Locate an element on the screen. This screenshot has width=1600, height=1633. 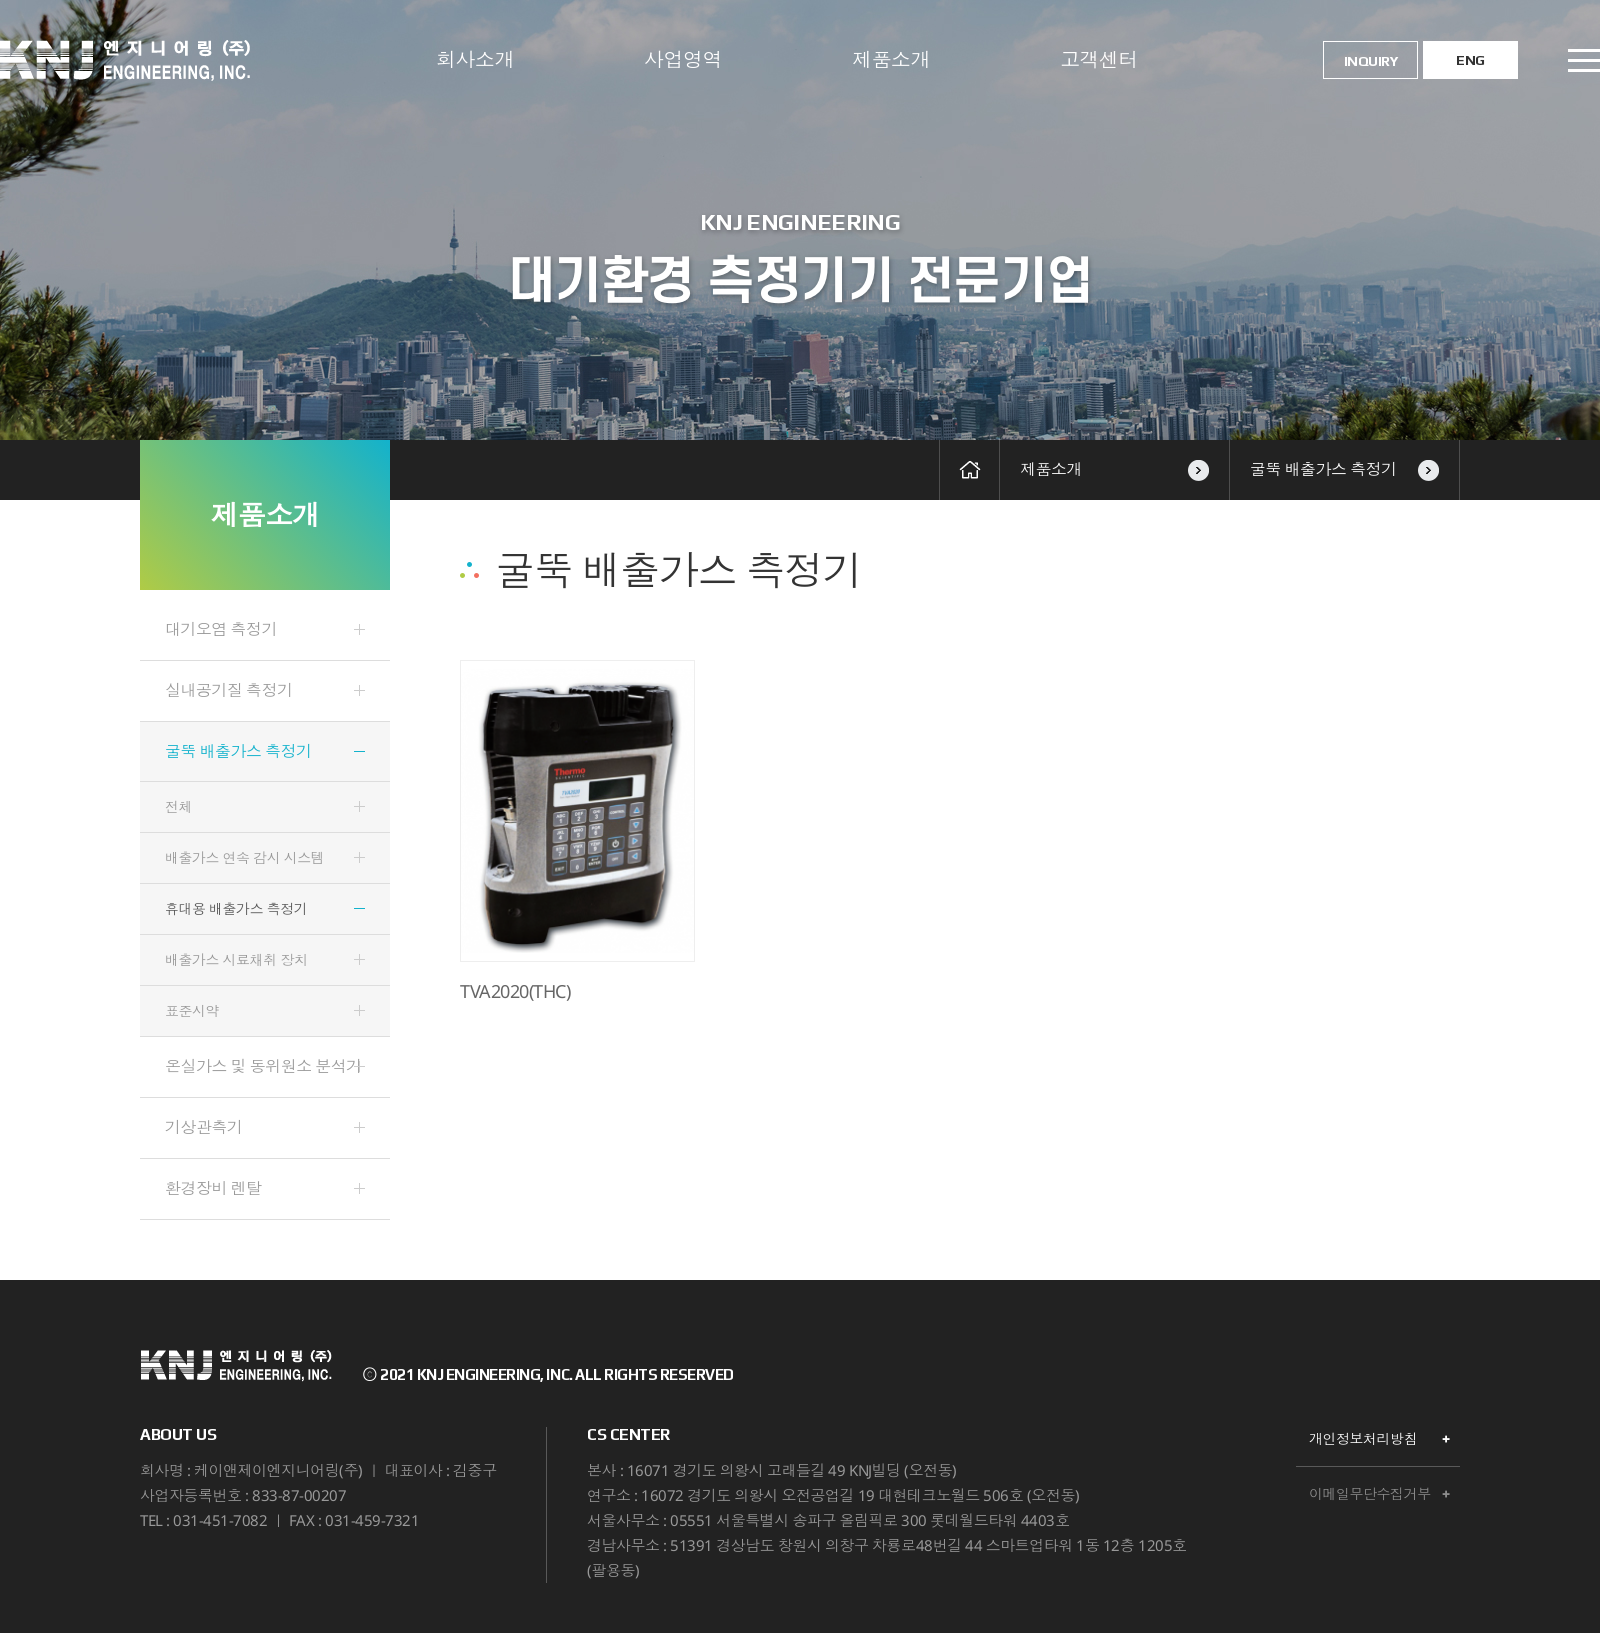
대기오염 측정기 is located at coordinates (221, 629).